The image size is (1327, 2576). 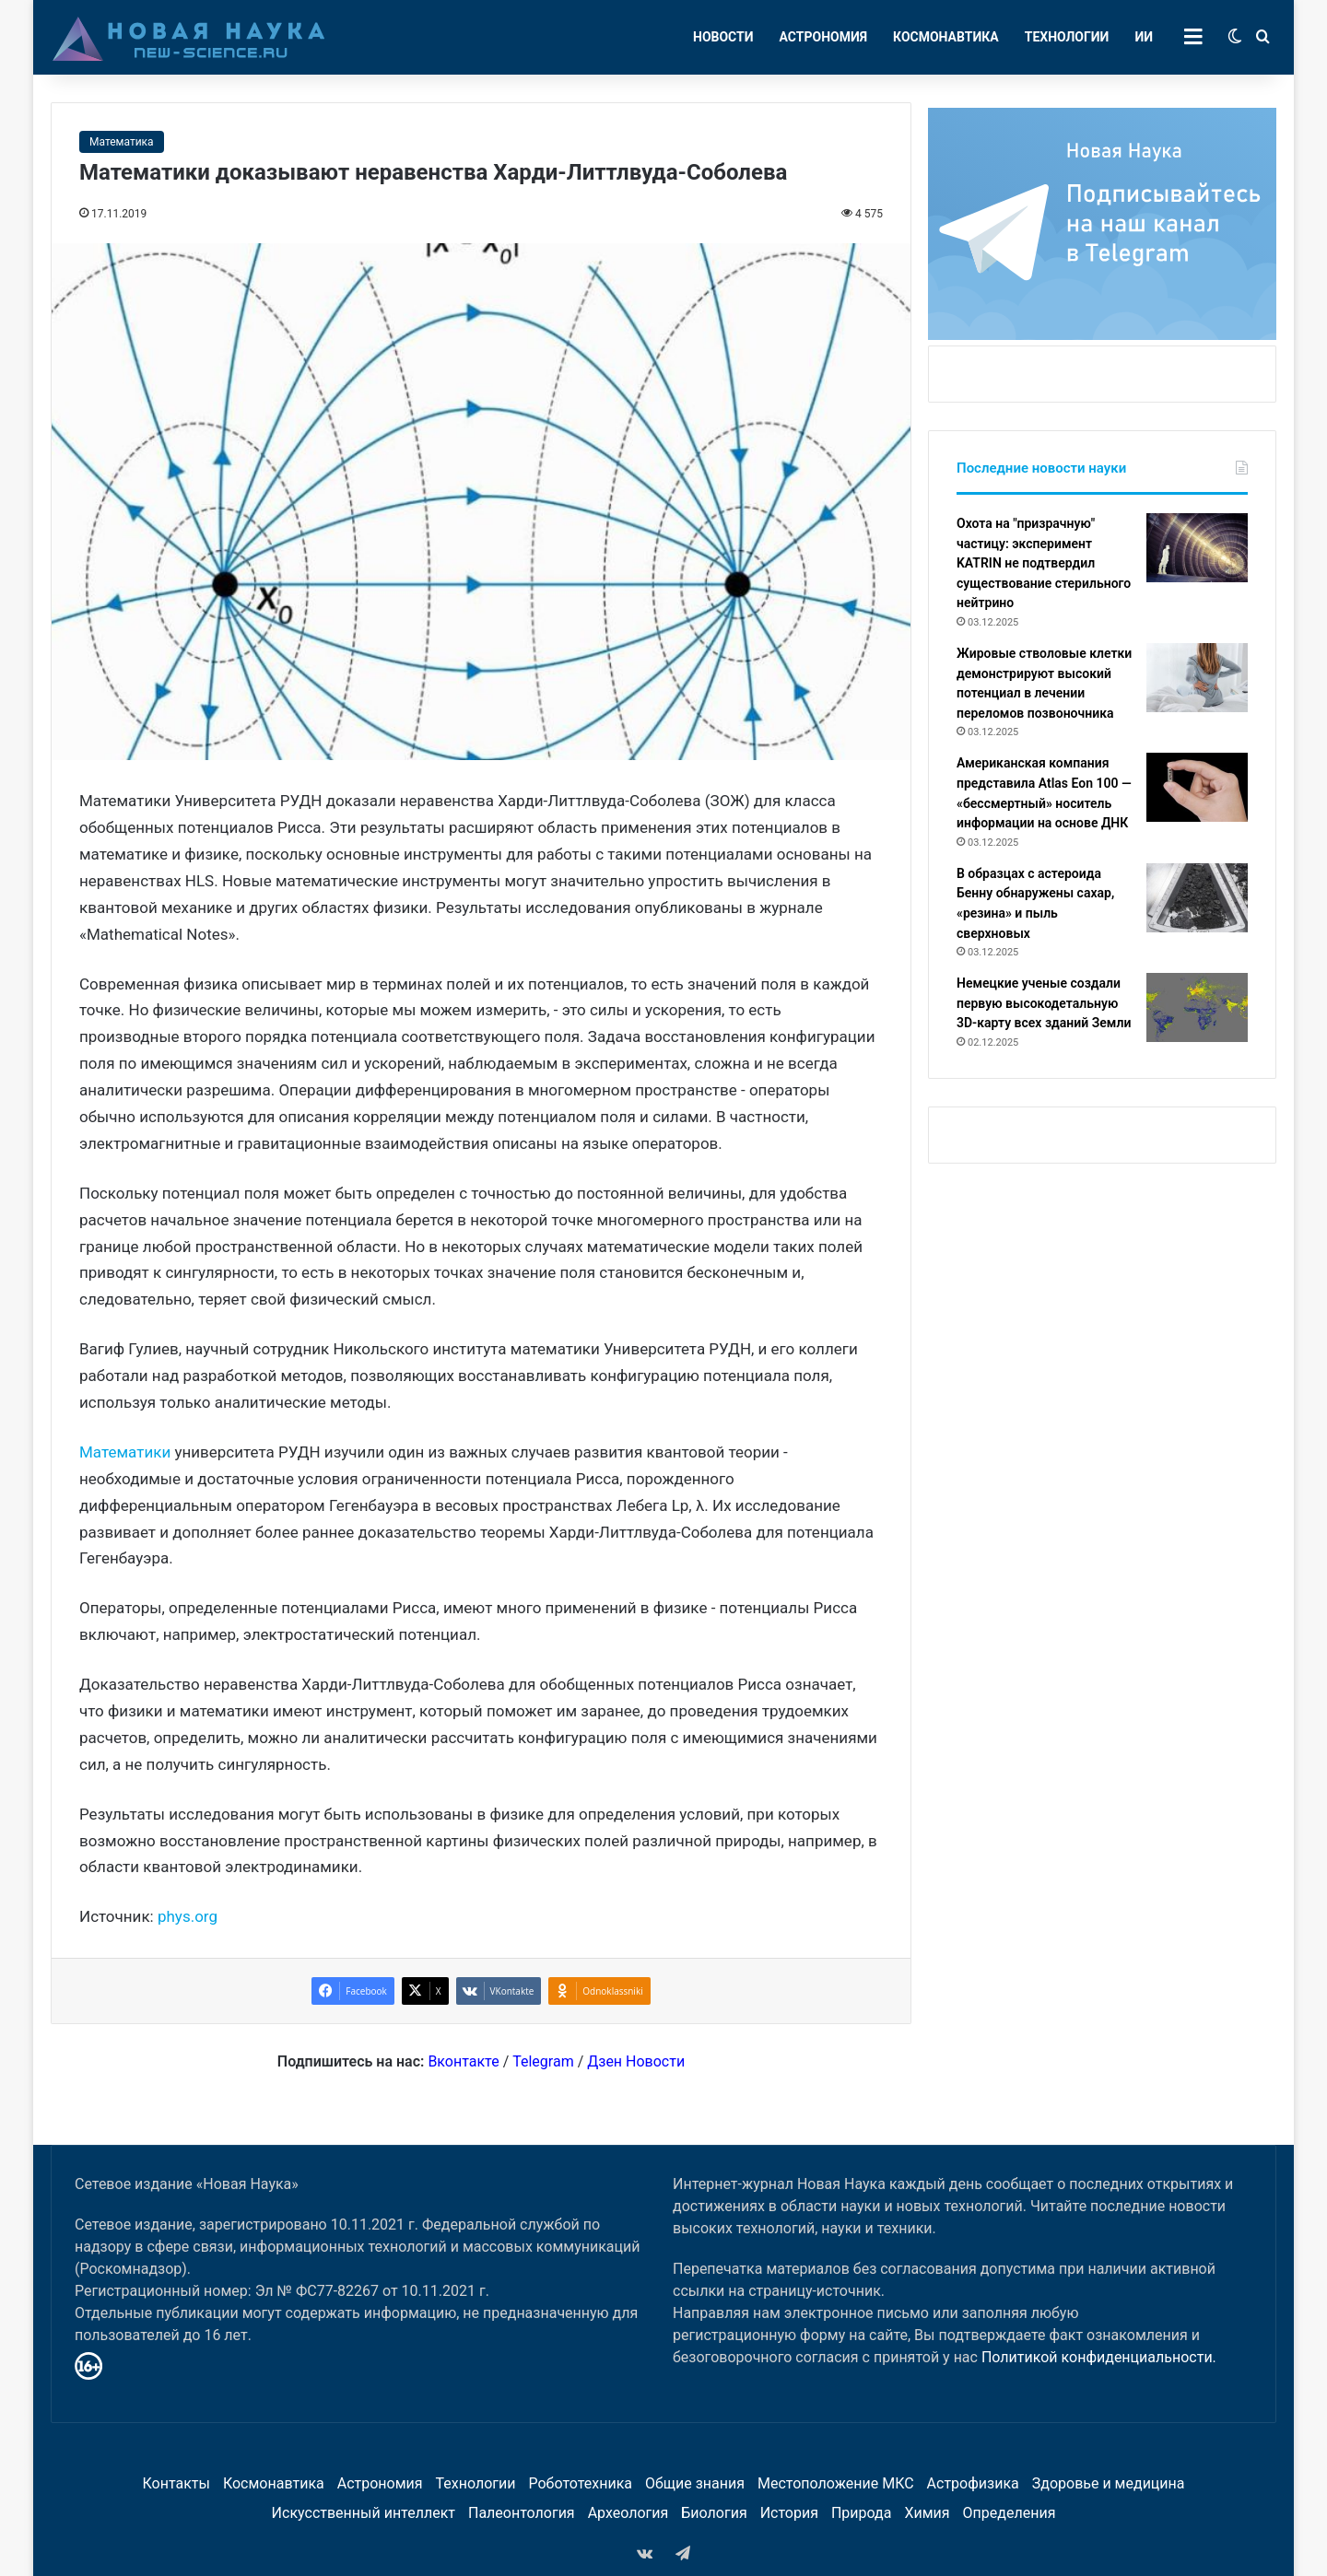 I want to click on [Немецкие ученые создали первую высокодетальную 3D-карту всех зданий Земли], so click(x=1197, y=1007).